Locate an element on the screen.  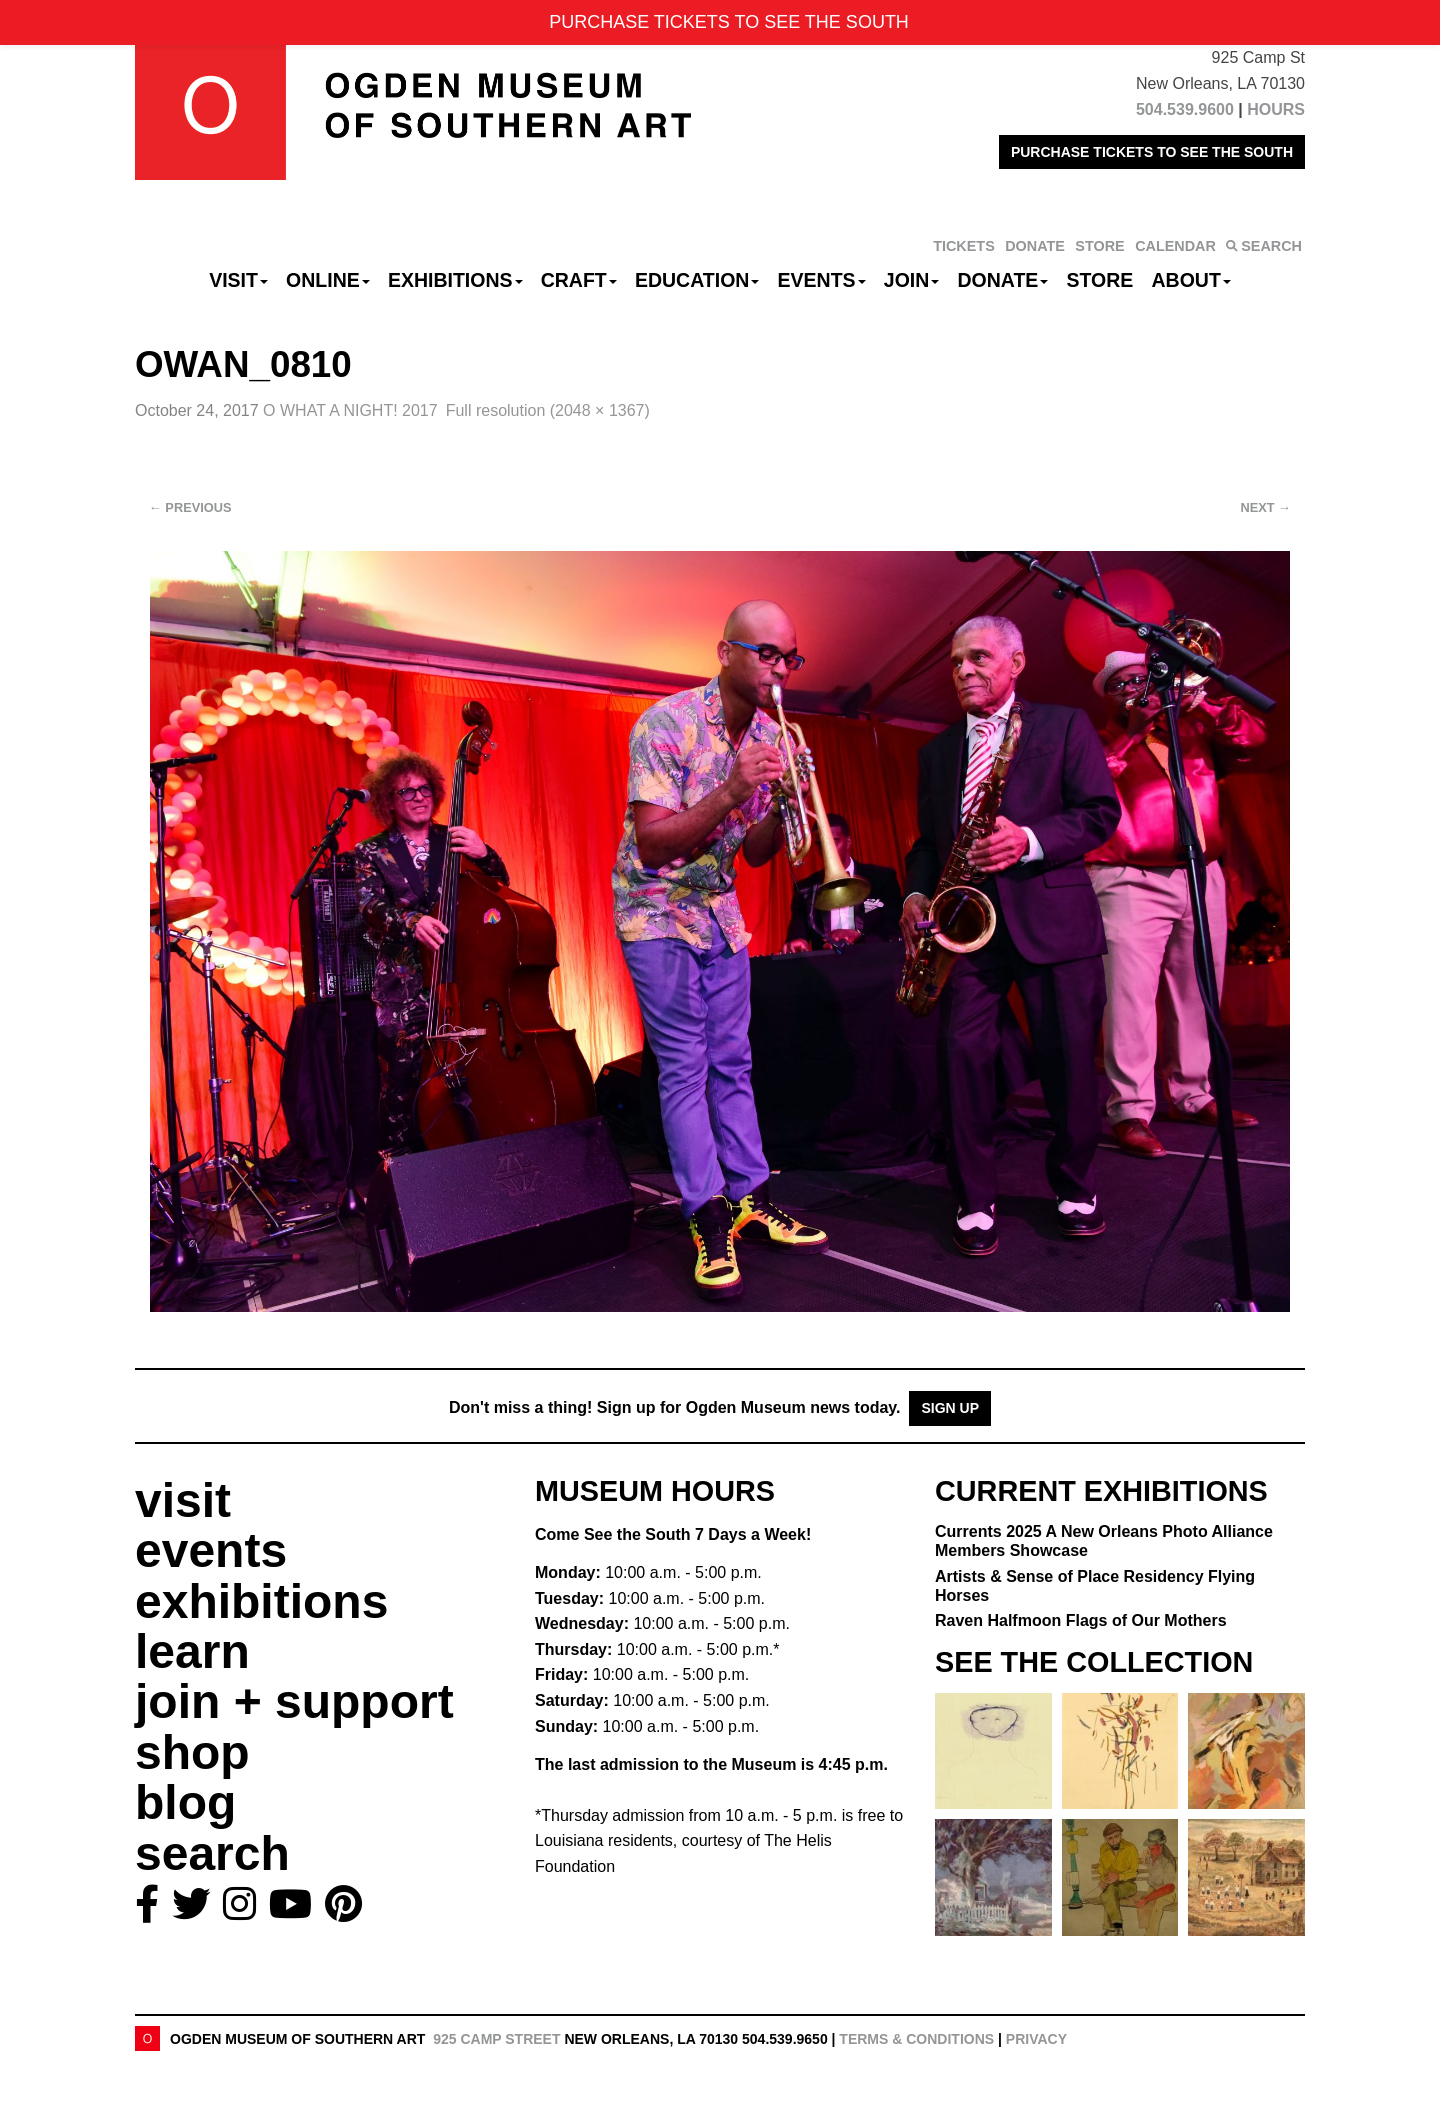
join + support is located at coordinates (294, 1701).